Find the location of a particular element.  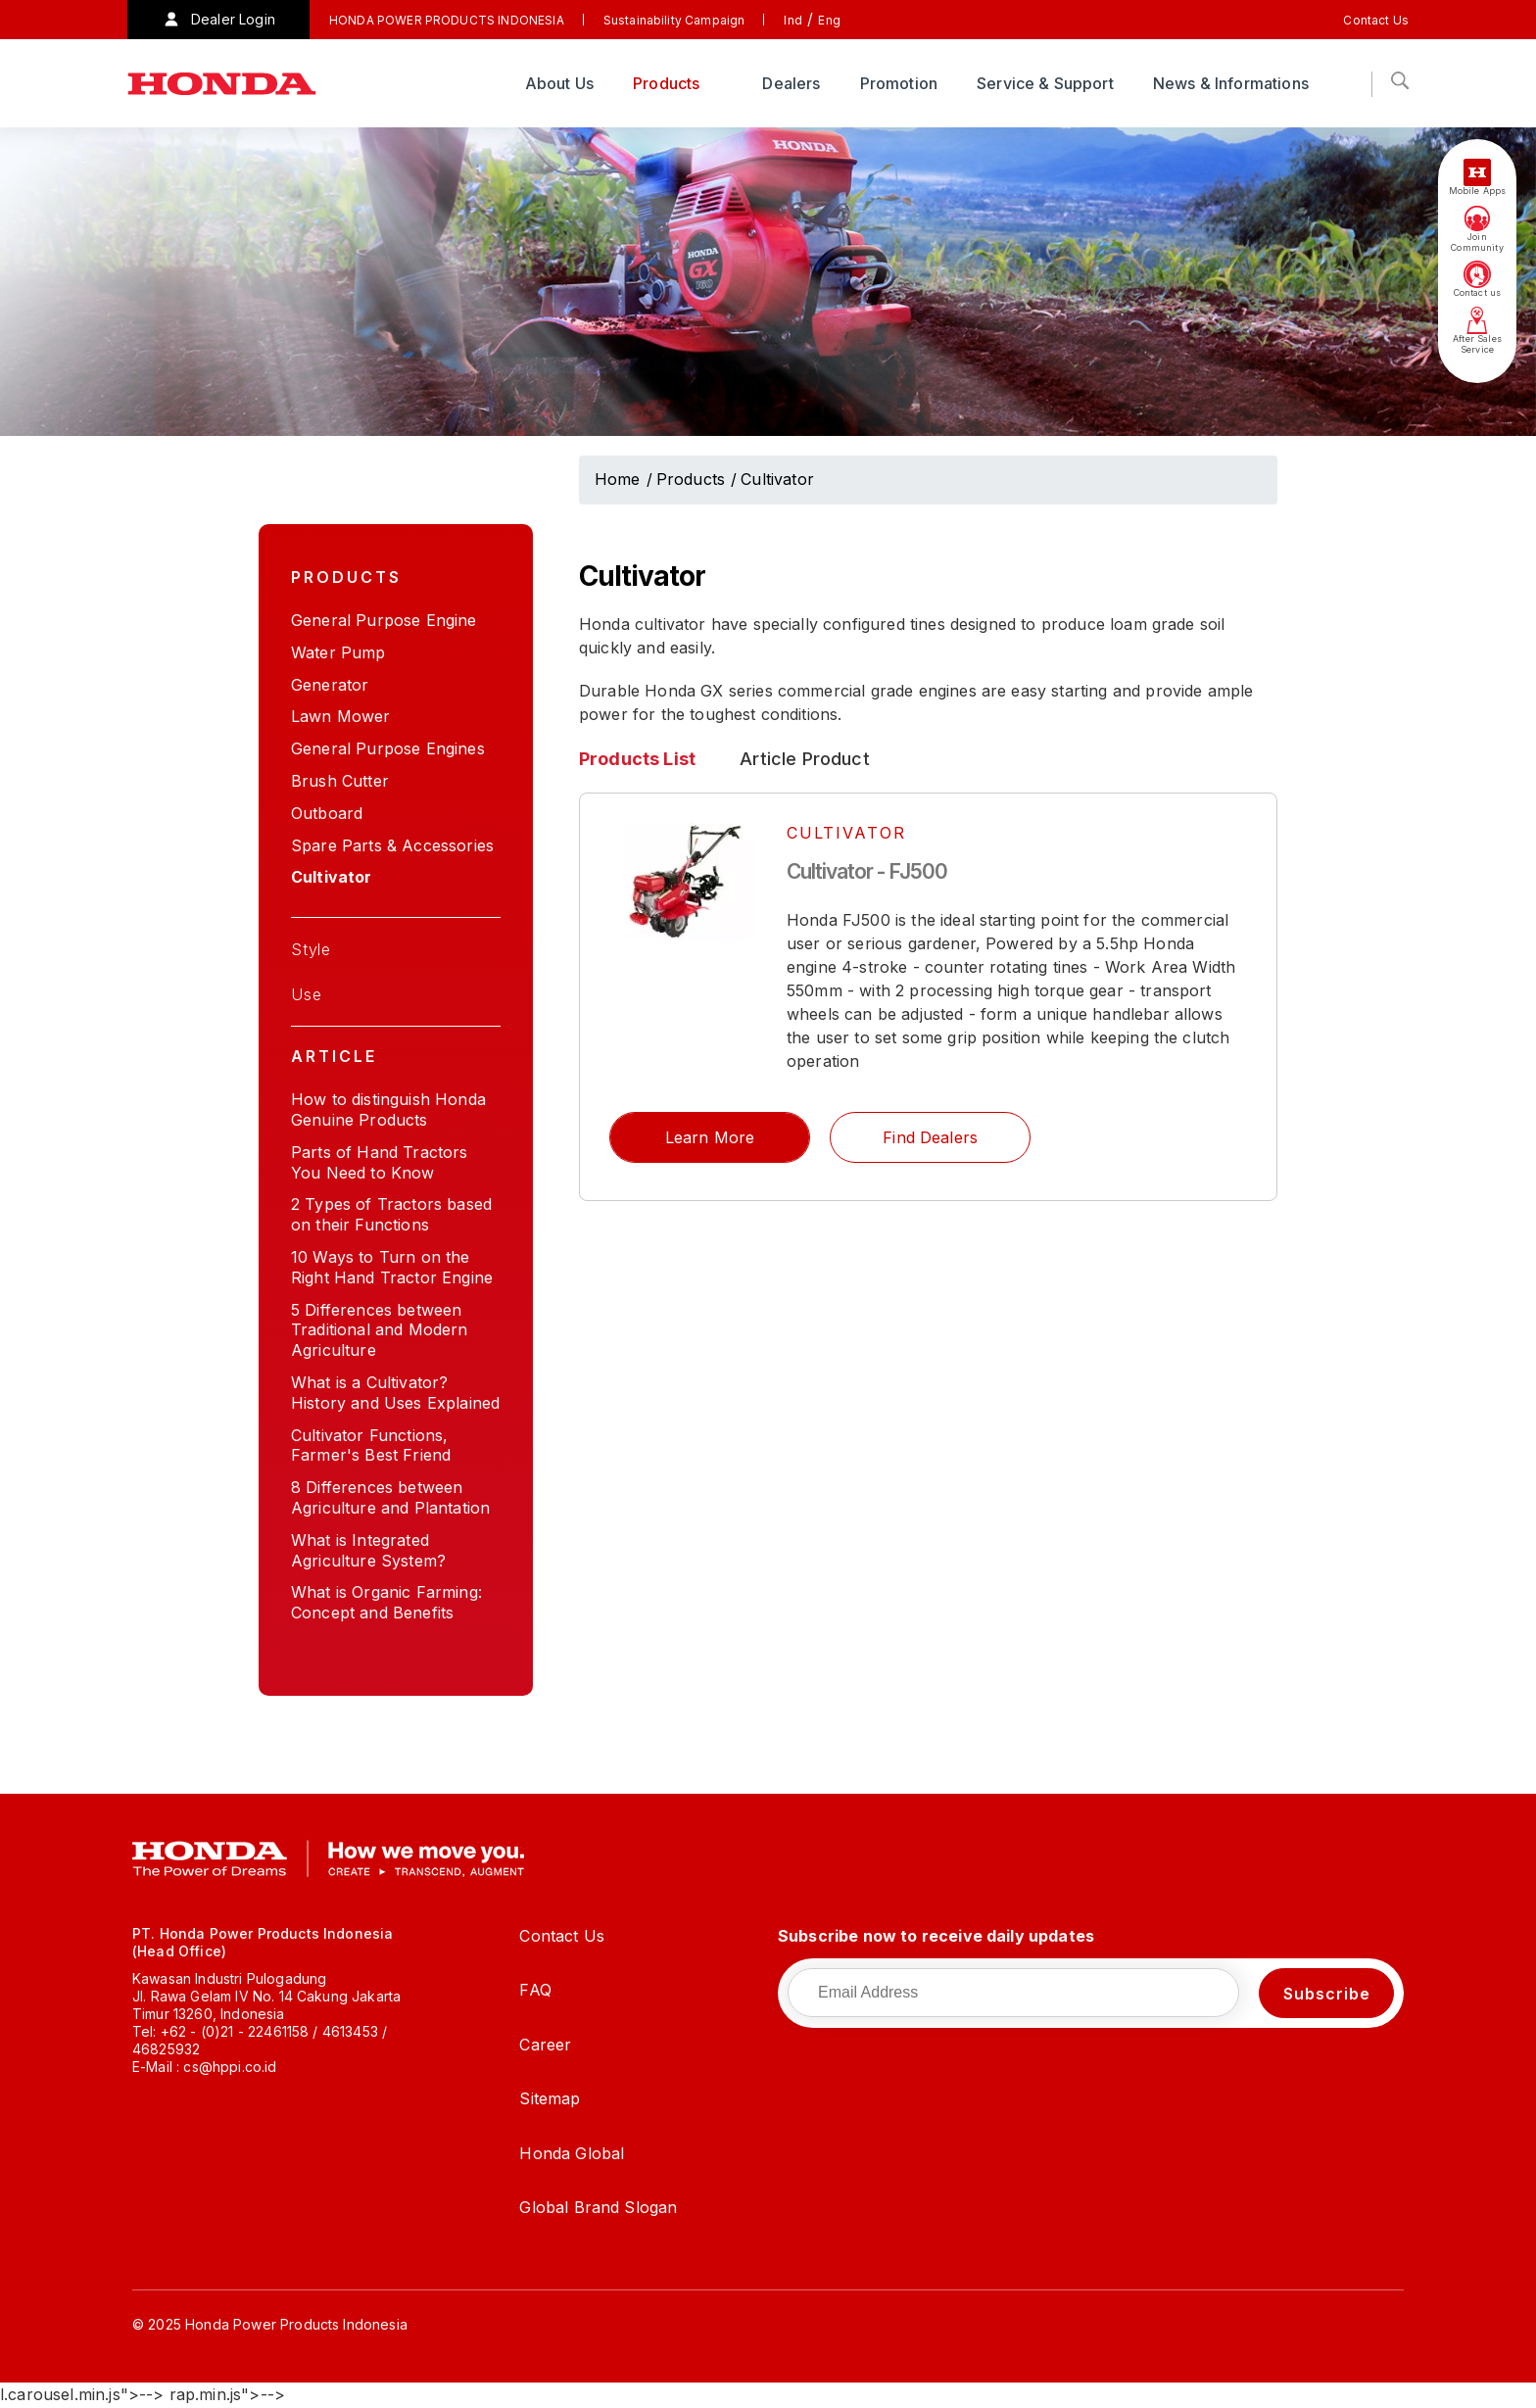

Sitemap is located at coordinates (549, 2098).